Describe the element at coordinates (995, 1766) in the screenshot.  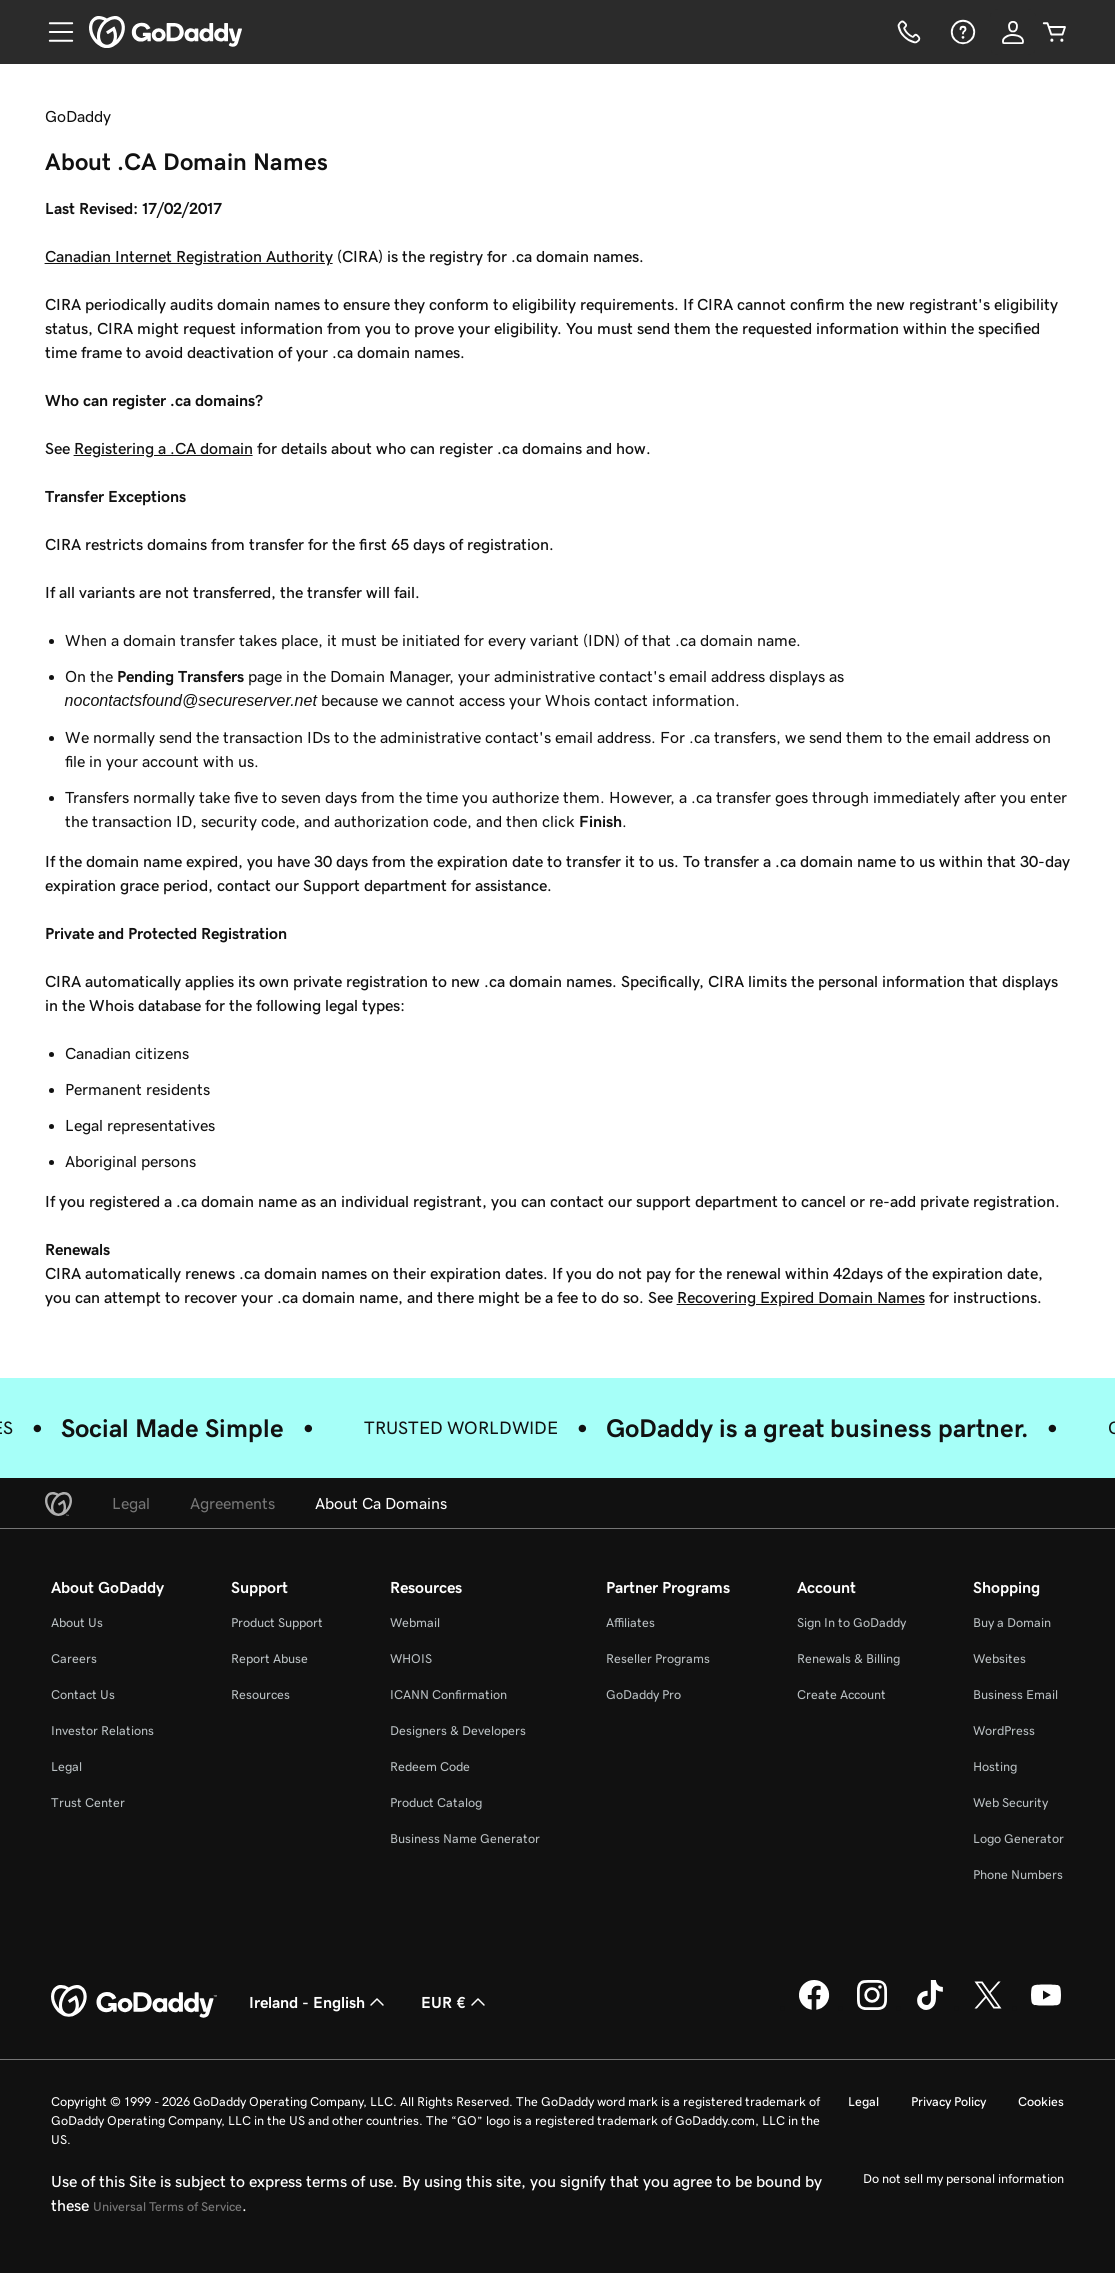
I see `Hosting` at that location.